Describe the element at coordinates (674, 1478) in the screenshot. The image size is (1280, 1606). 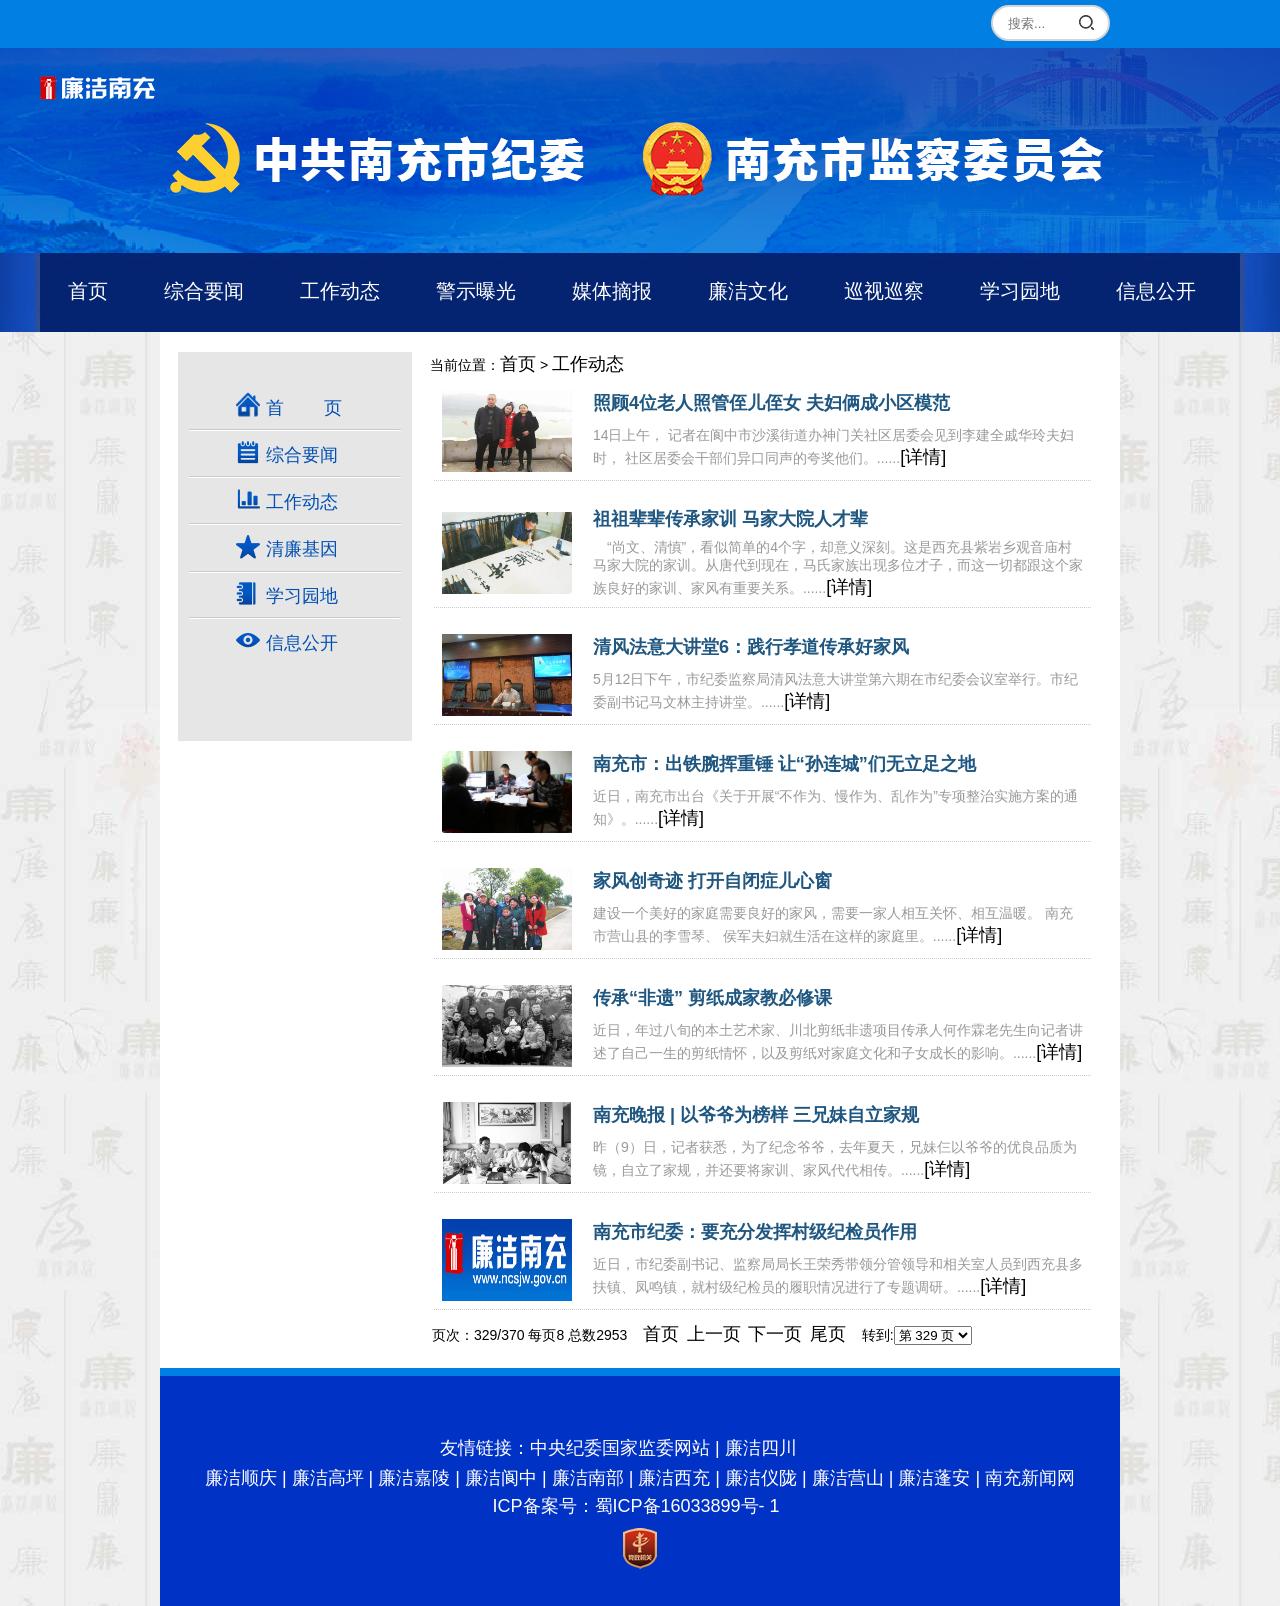
I see `廉洁西充` at that location.